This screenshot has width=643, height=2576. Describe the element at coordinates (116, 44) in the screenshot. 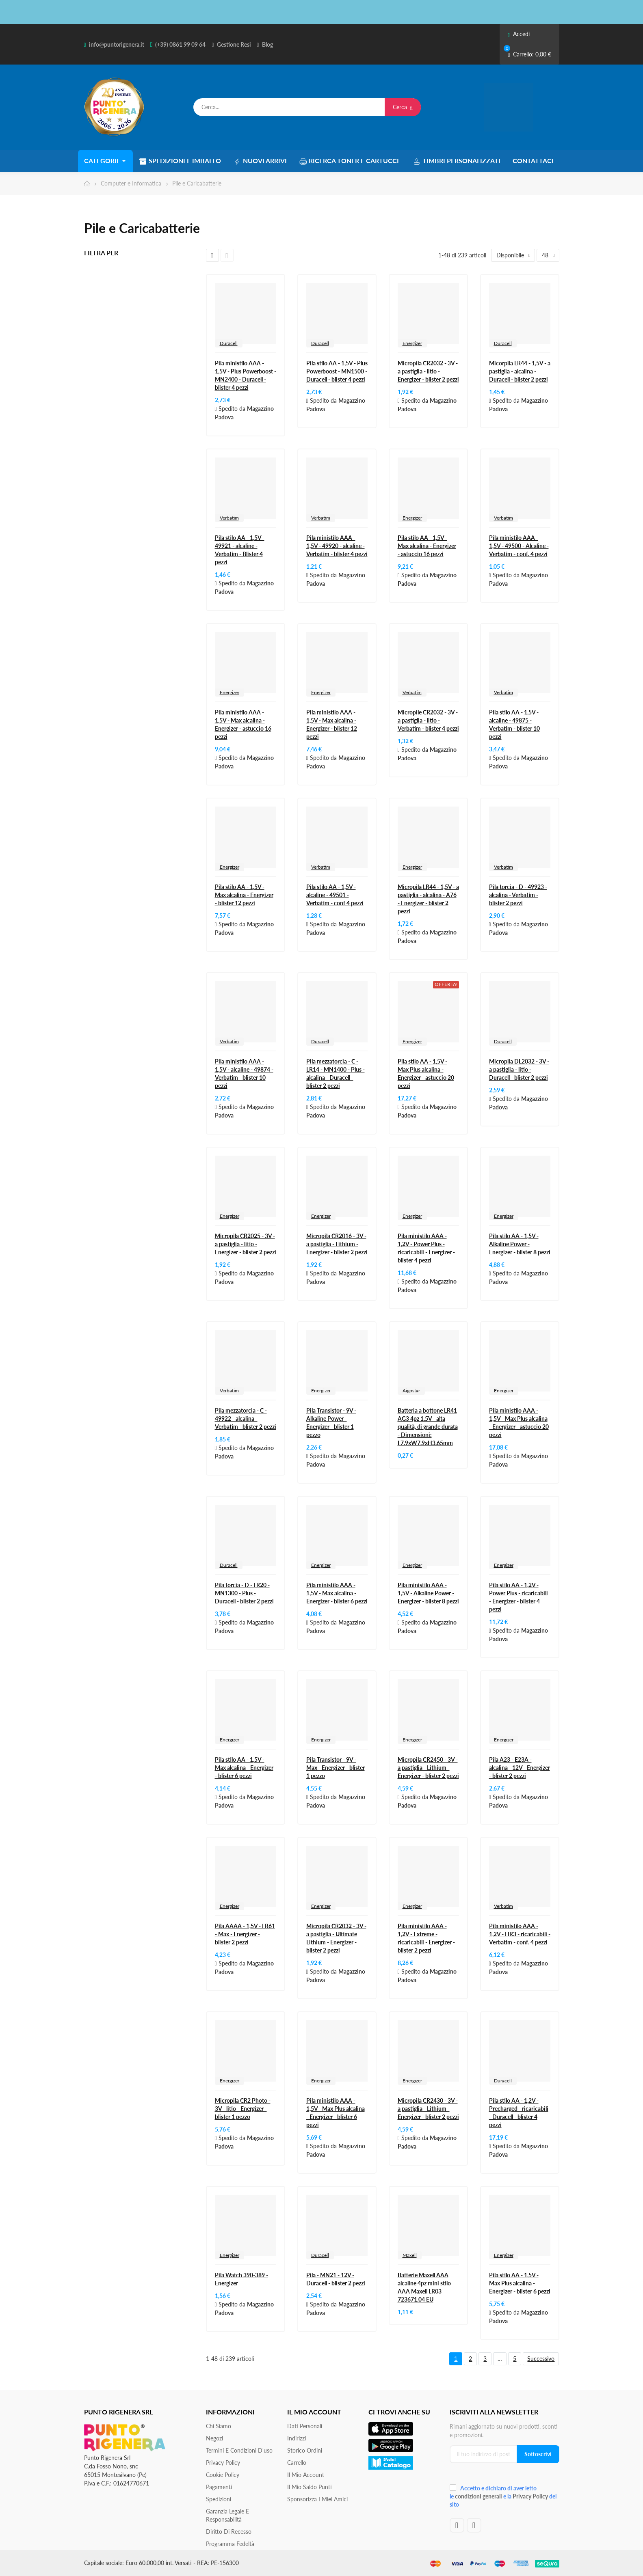

I see `info@puntorigenera.it` at that location.